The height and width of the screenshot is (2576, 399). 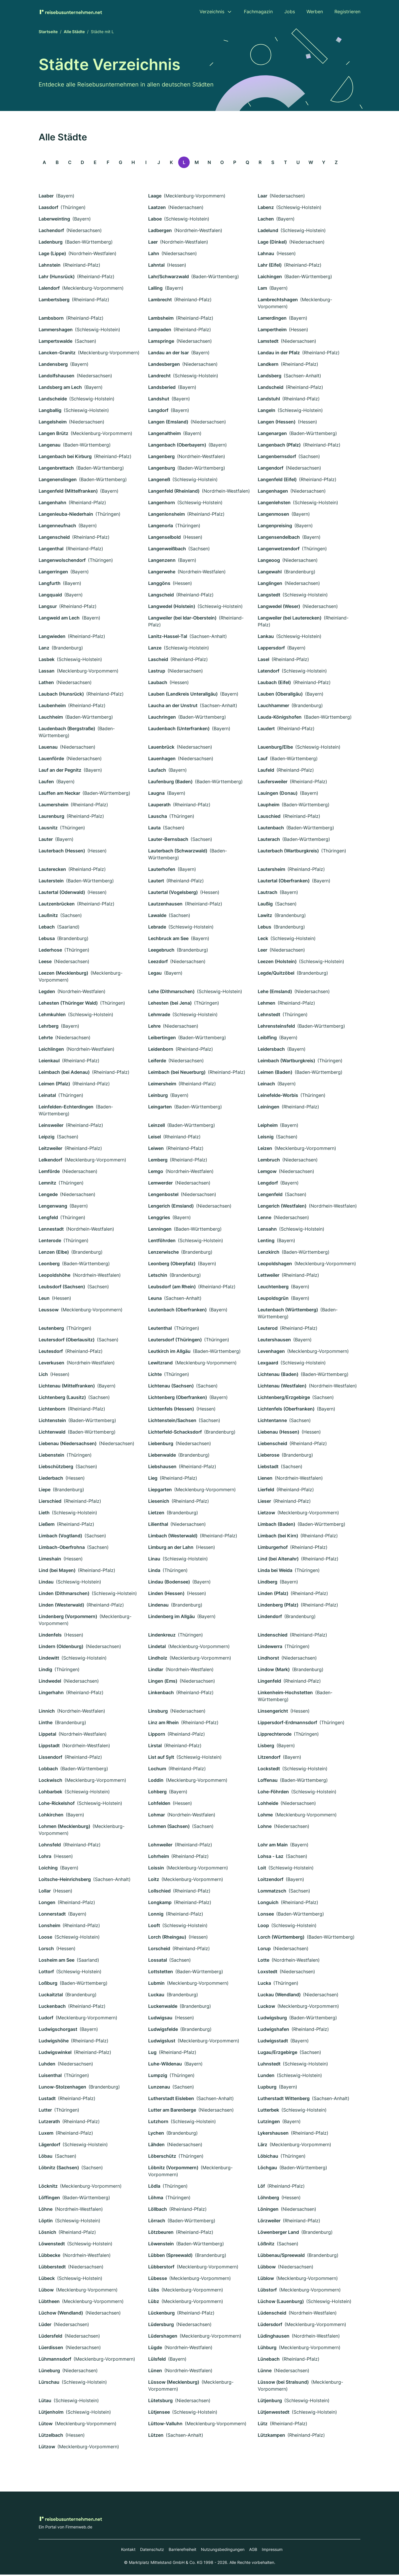 What do you see at coordinates (160, 1491) in the screenshot?
I see `Liepgarten` at bounding box center [160, 1491].